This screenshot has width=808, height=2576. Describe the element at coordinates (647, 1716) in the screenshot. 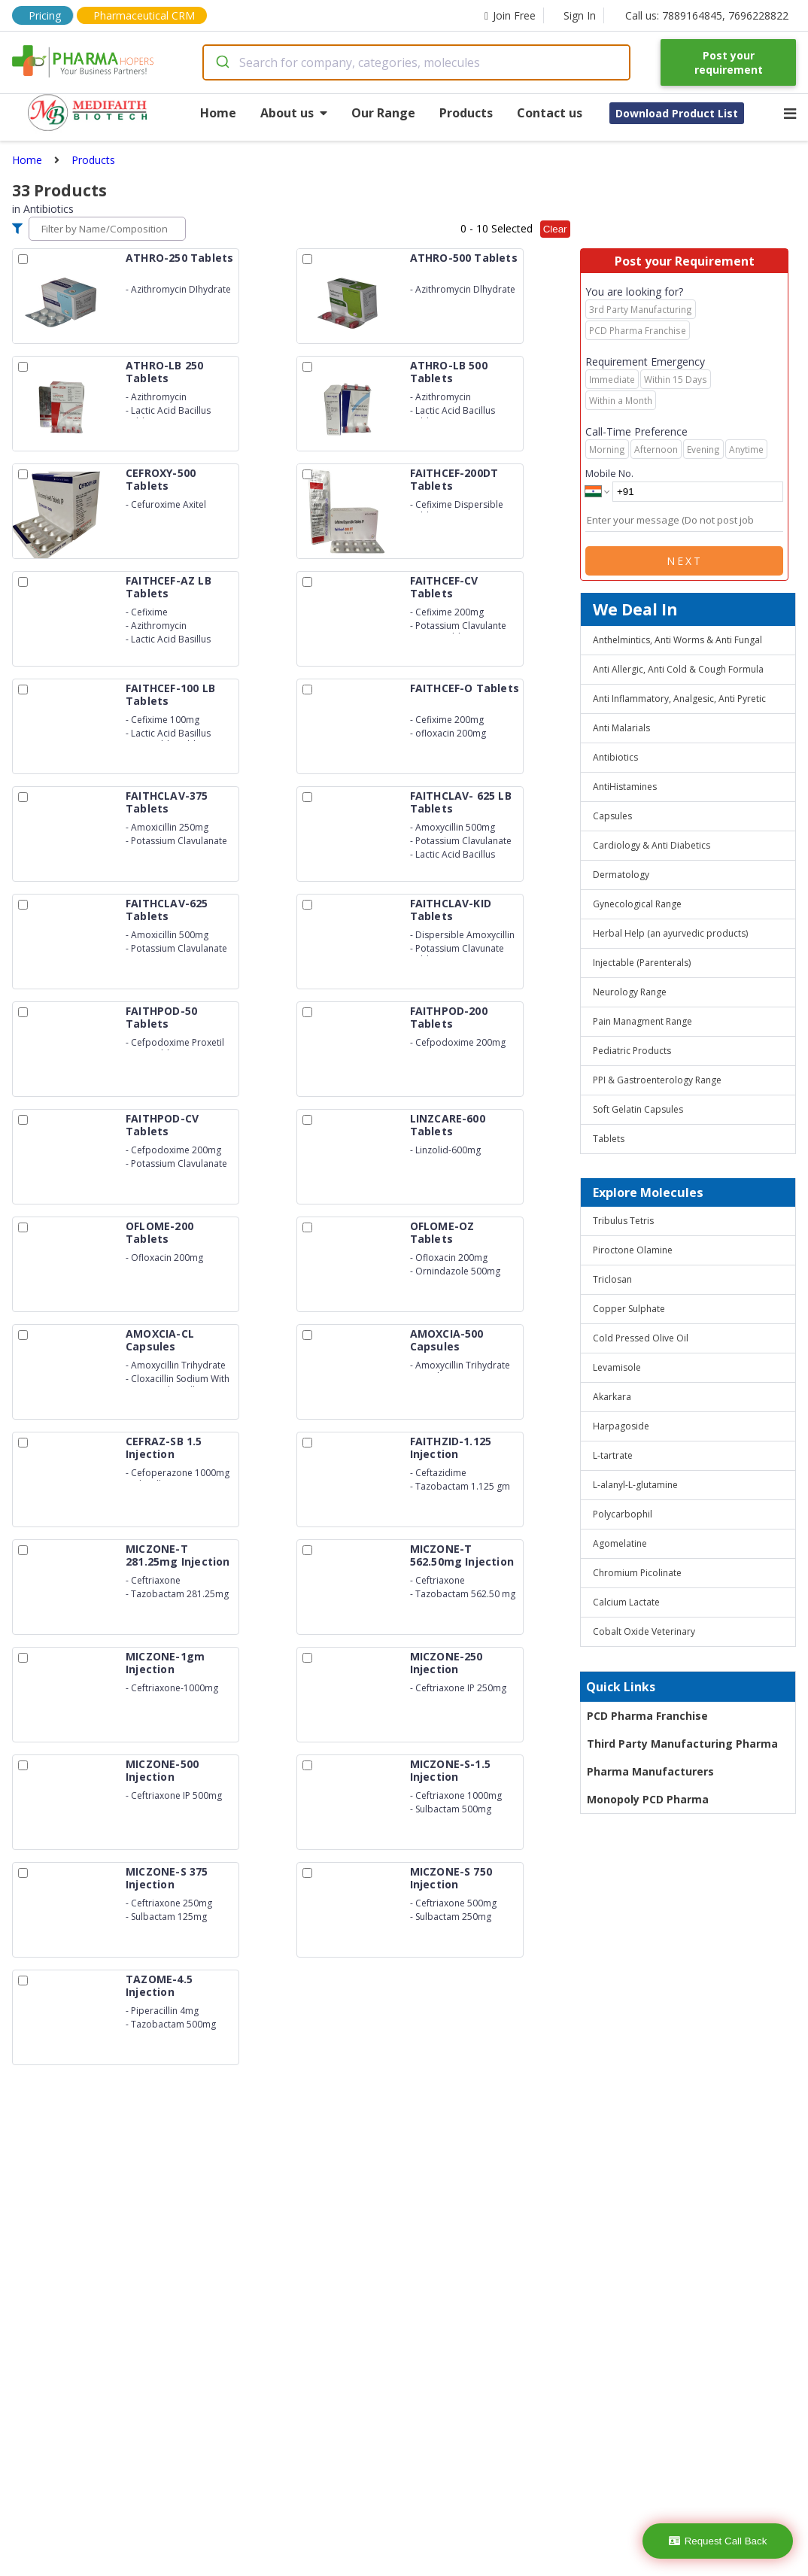

I see `PCD Pharma Franchise` at that location.